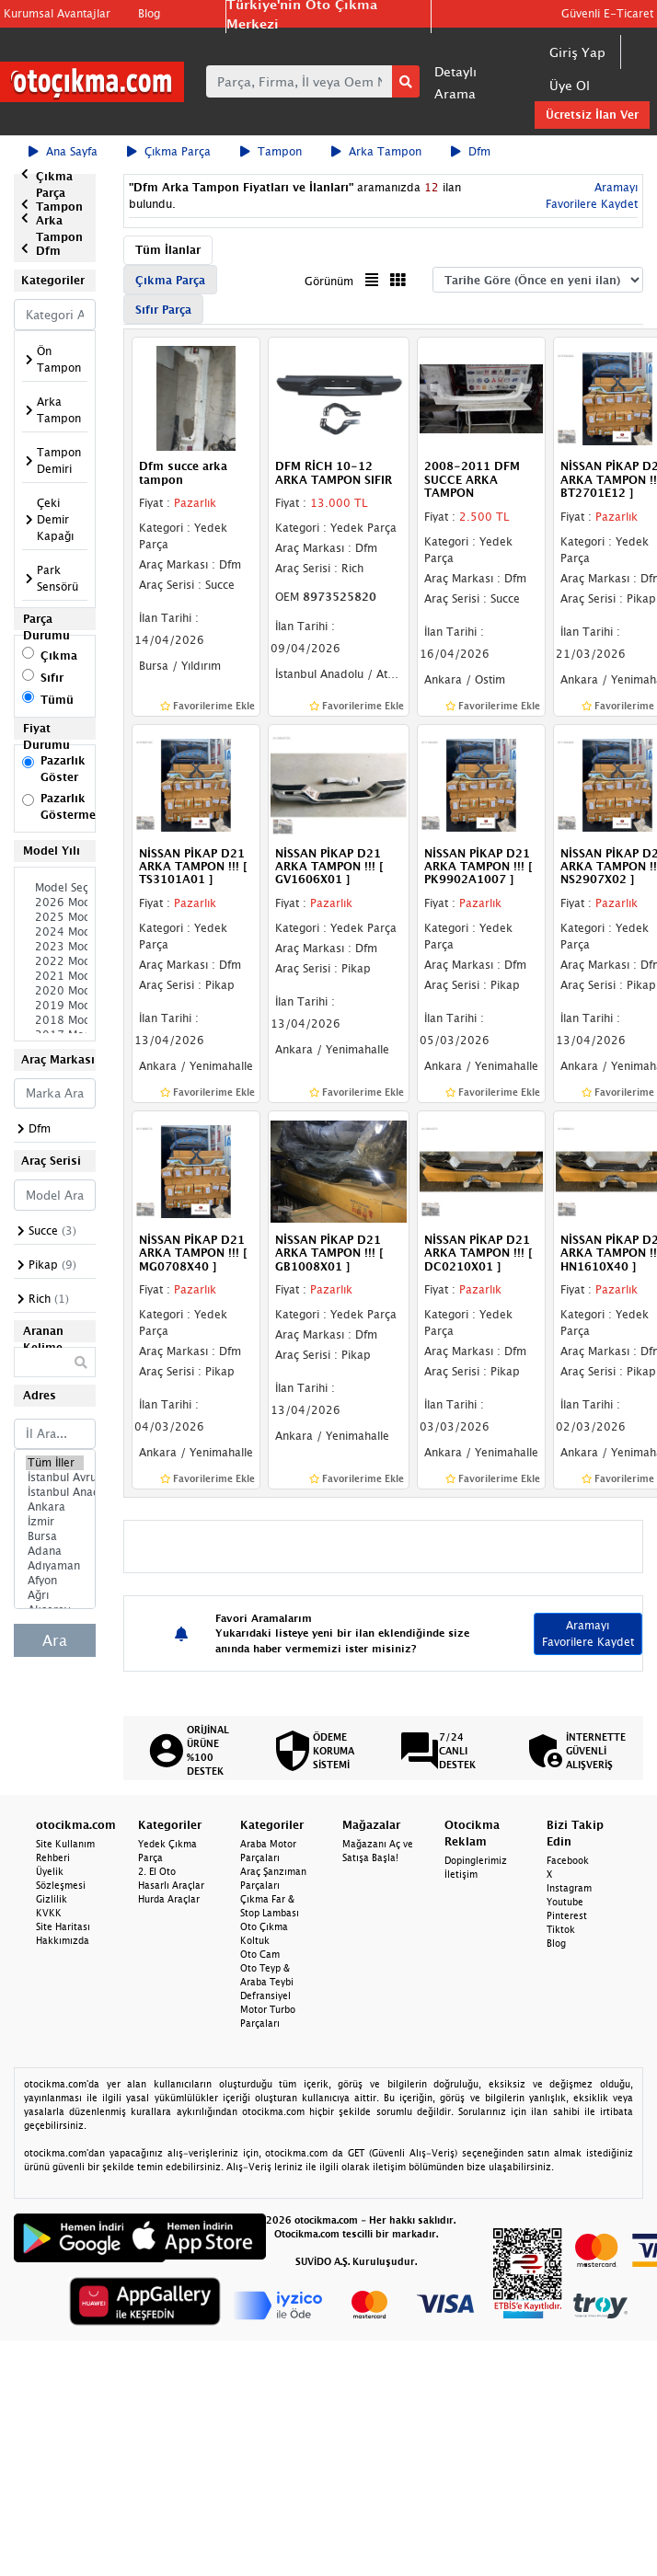 The height and width of the screenshot is (2576, 657). I want to click on Çıkma, so click(58, 655).